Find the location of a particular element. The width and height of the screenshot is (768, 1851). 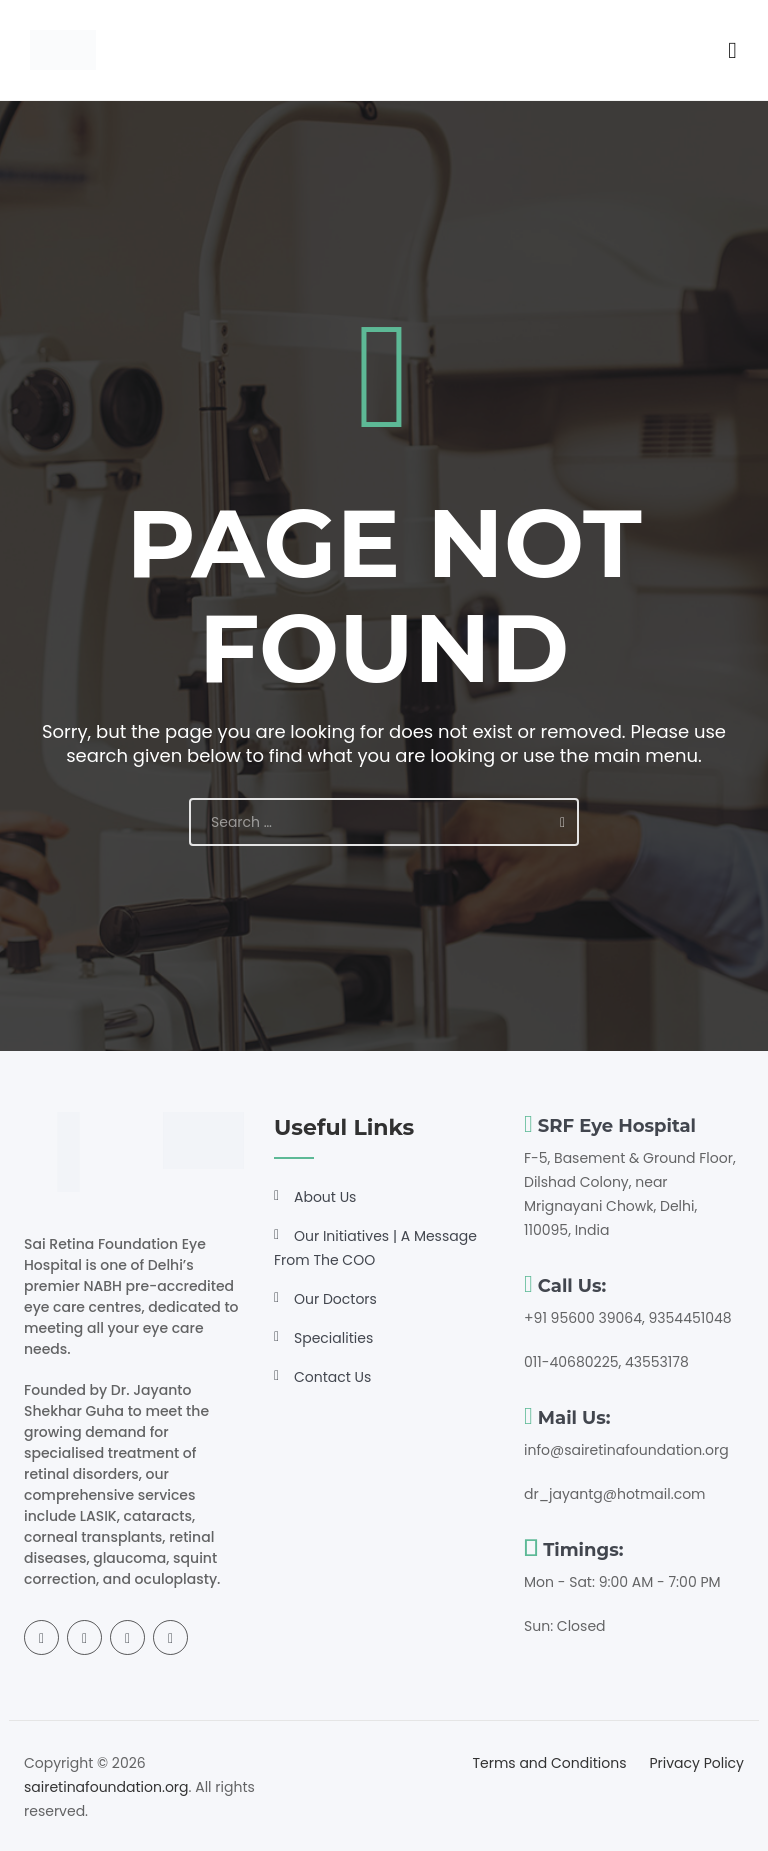

Privacy Policy is located at coordinates (696, 1763).